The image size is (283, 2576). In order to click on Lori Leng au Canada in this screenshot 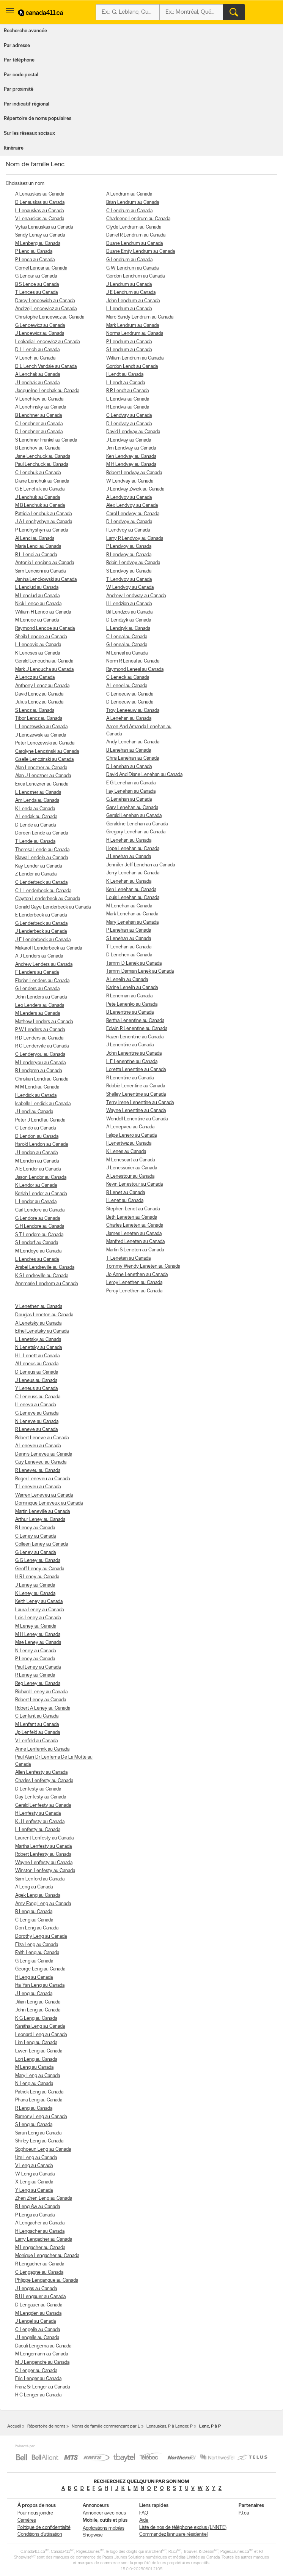, I will do `click(36, 2059)`.